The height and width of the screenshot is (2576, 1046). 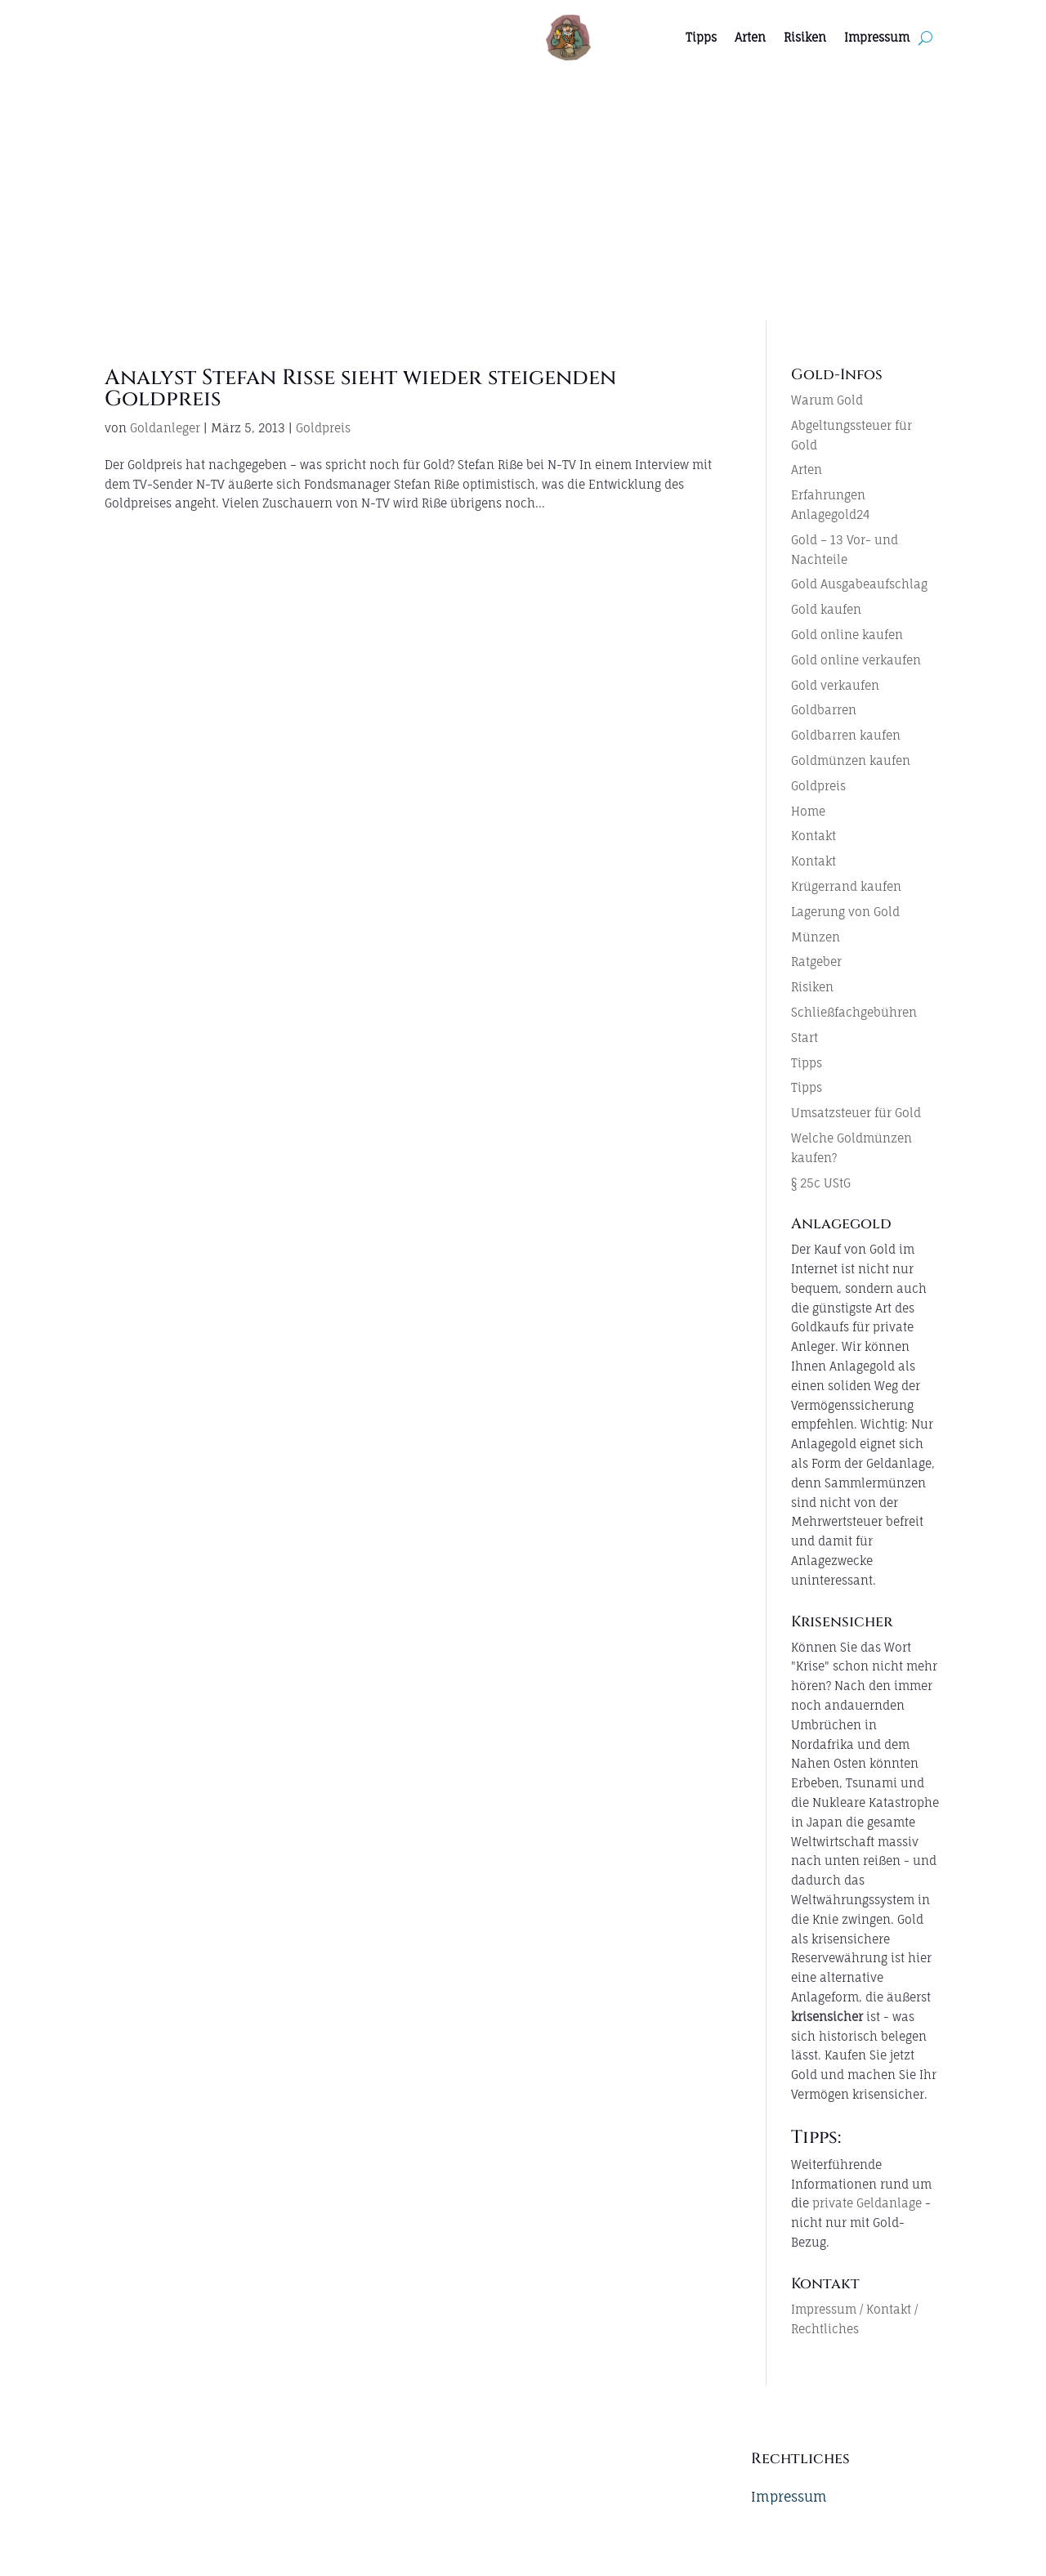 I want to click on Gold verkaufen, so click(x=835, y=685).